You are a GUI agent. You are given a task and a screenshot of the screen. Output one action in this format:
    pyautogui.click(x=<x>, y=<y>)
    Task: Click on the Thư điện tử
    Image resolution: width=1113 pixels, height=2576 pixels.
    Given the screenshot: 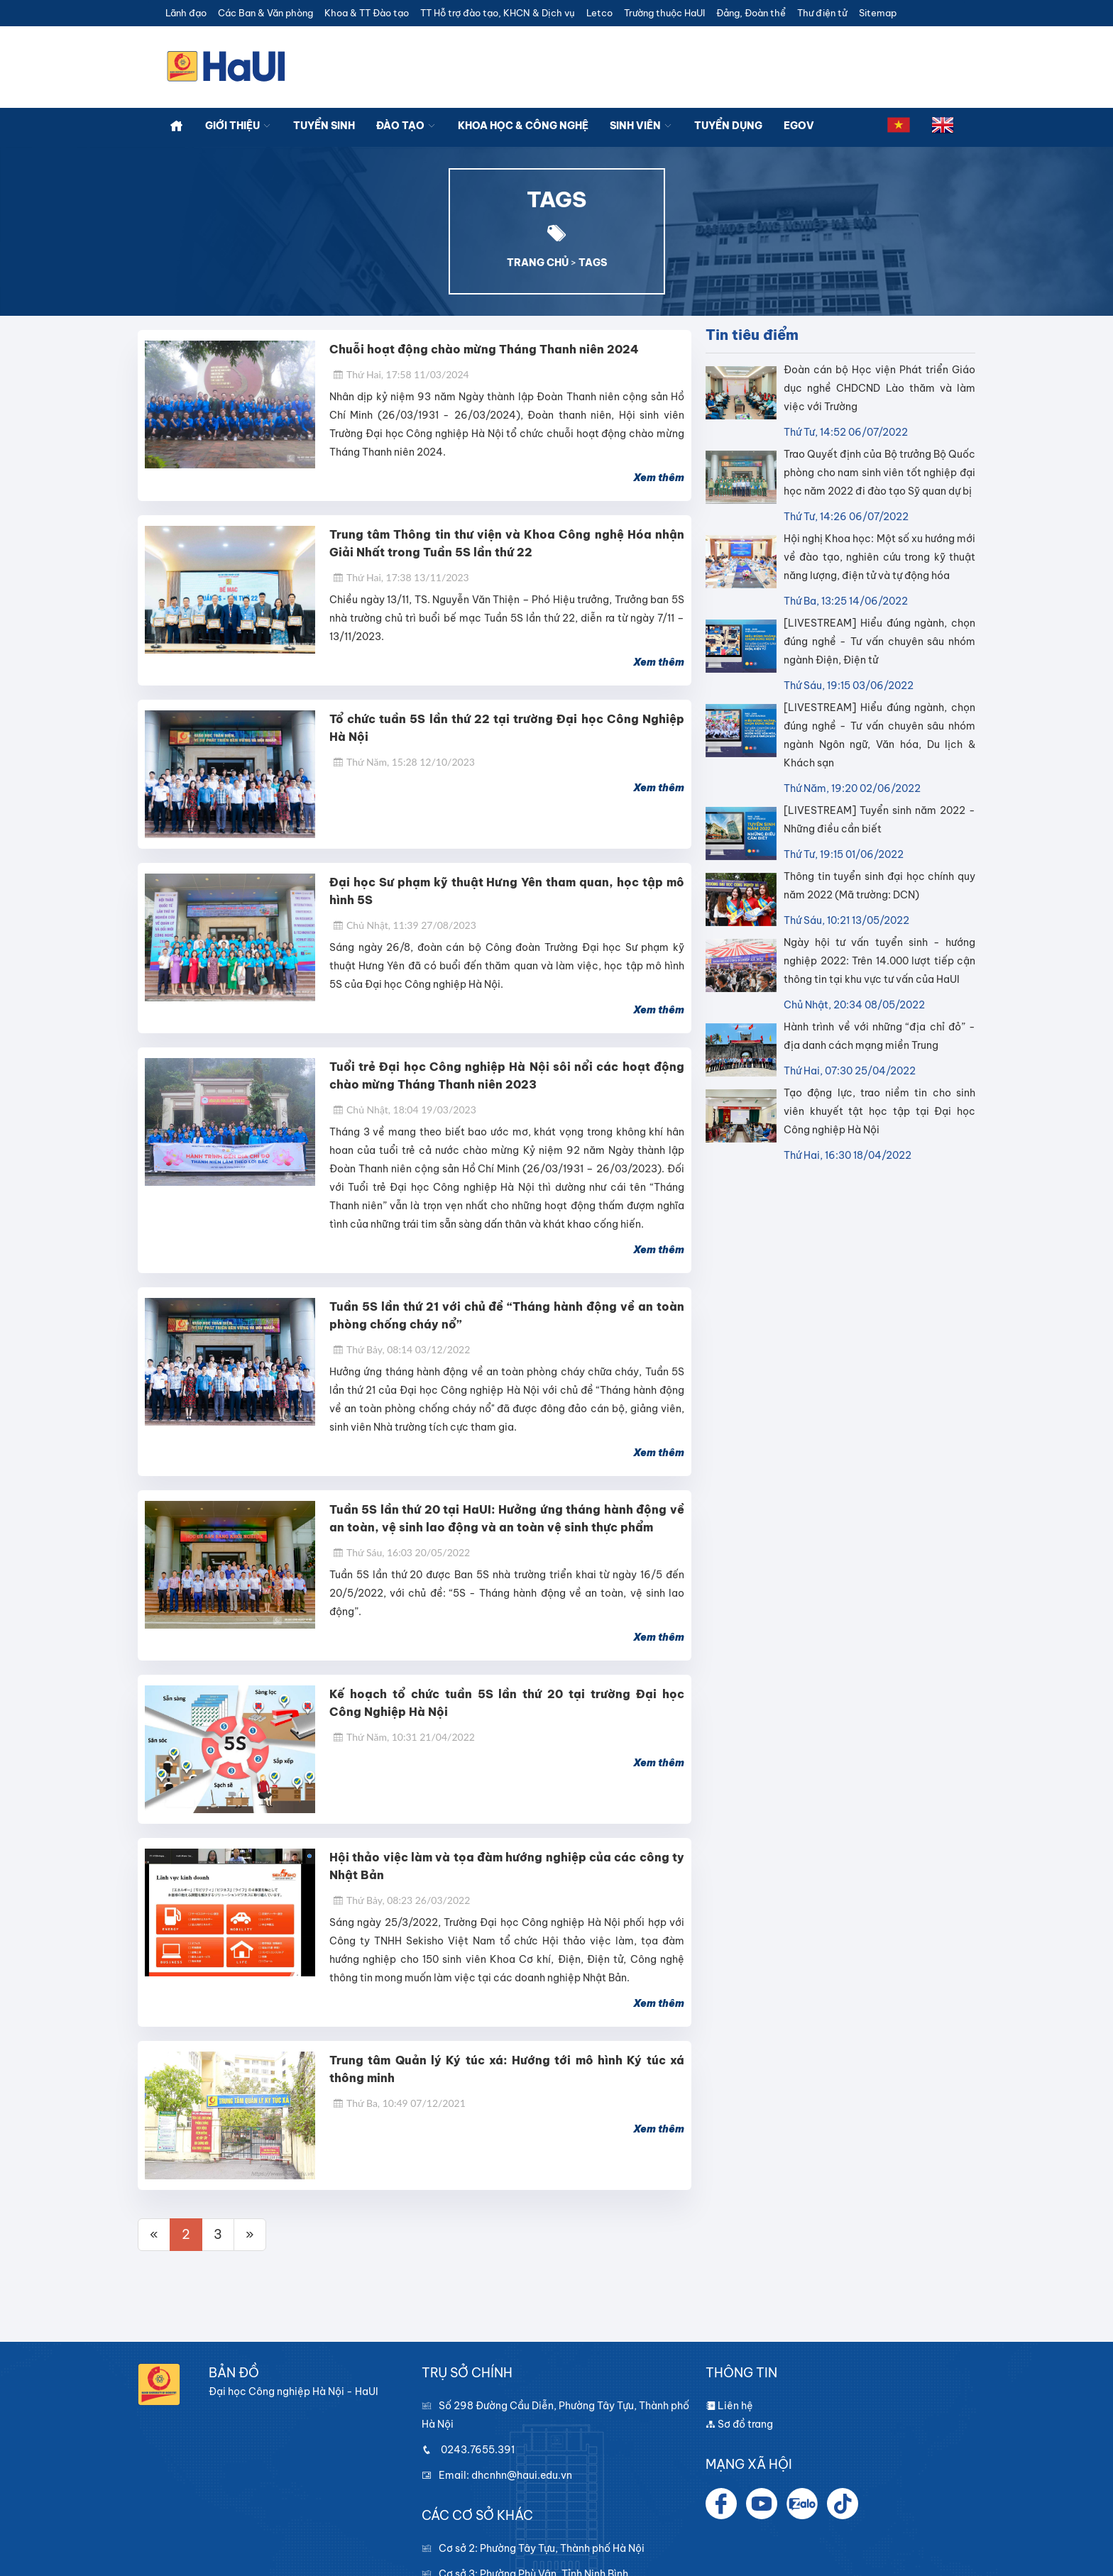 What is the action you would take?
    pyautogui.click(x=822, y=13)
    